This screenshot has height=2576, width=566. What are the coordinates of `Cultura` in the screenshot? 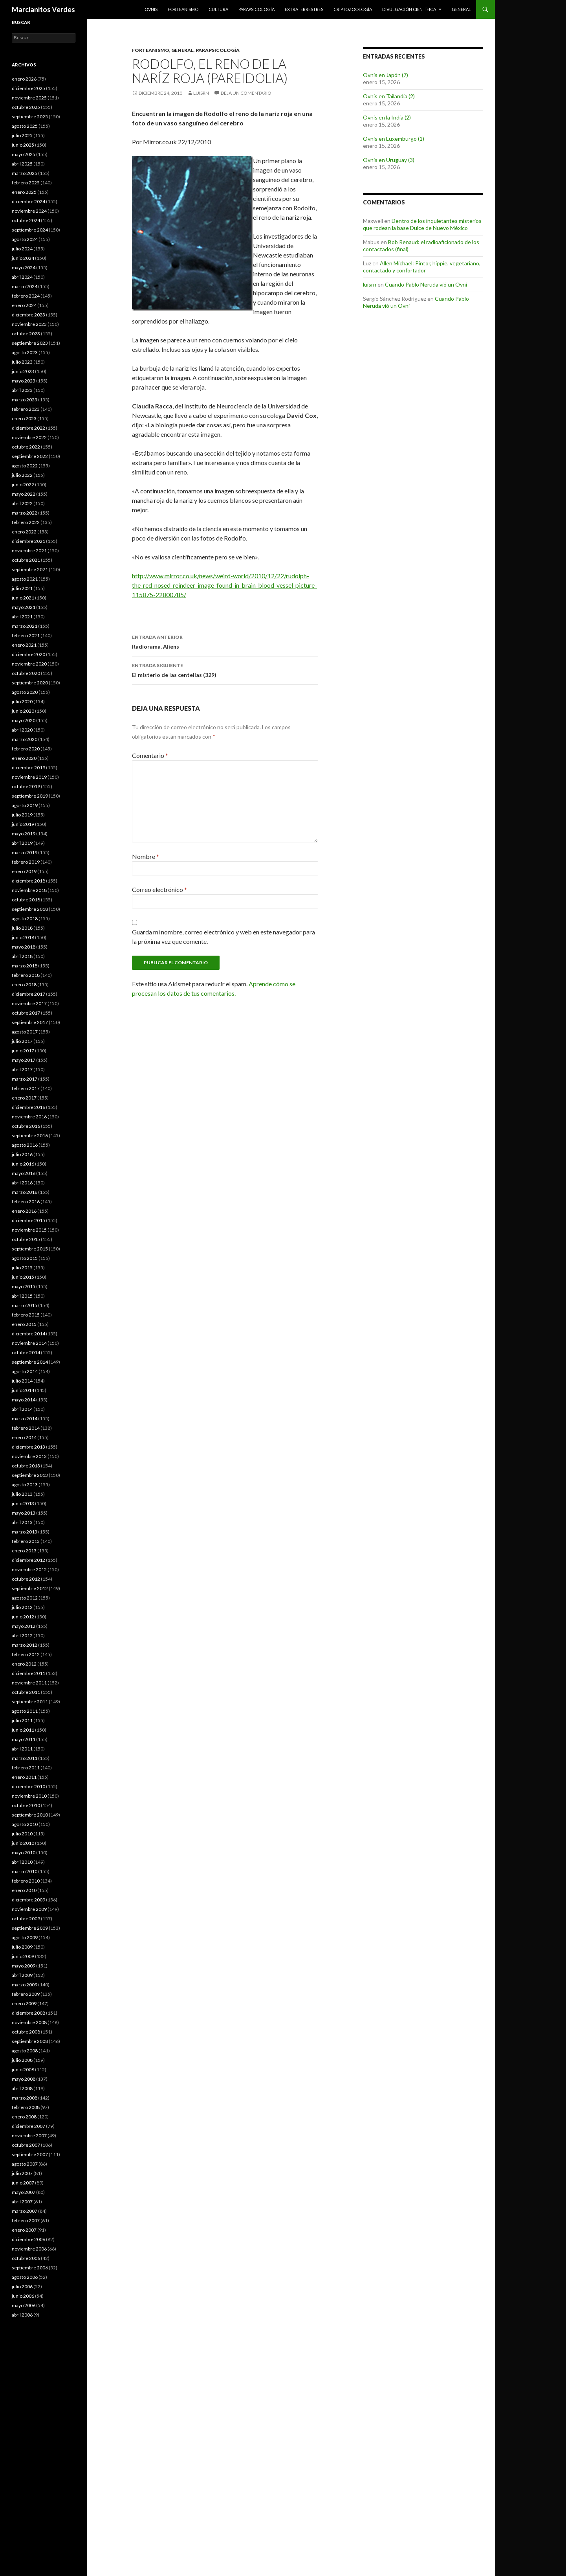 It's located at (218, 9).